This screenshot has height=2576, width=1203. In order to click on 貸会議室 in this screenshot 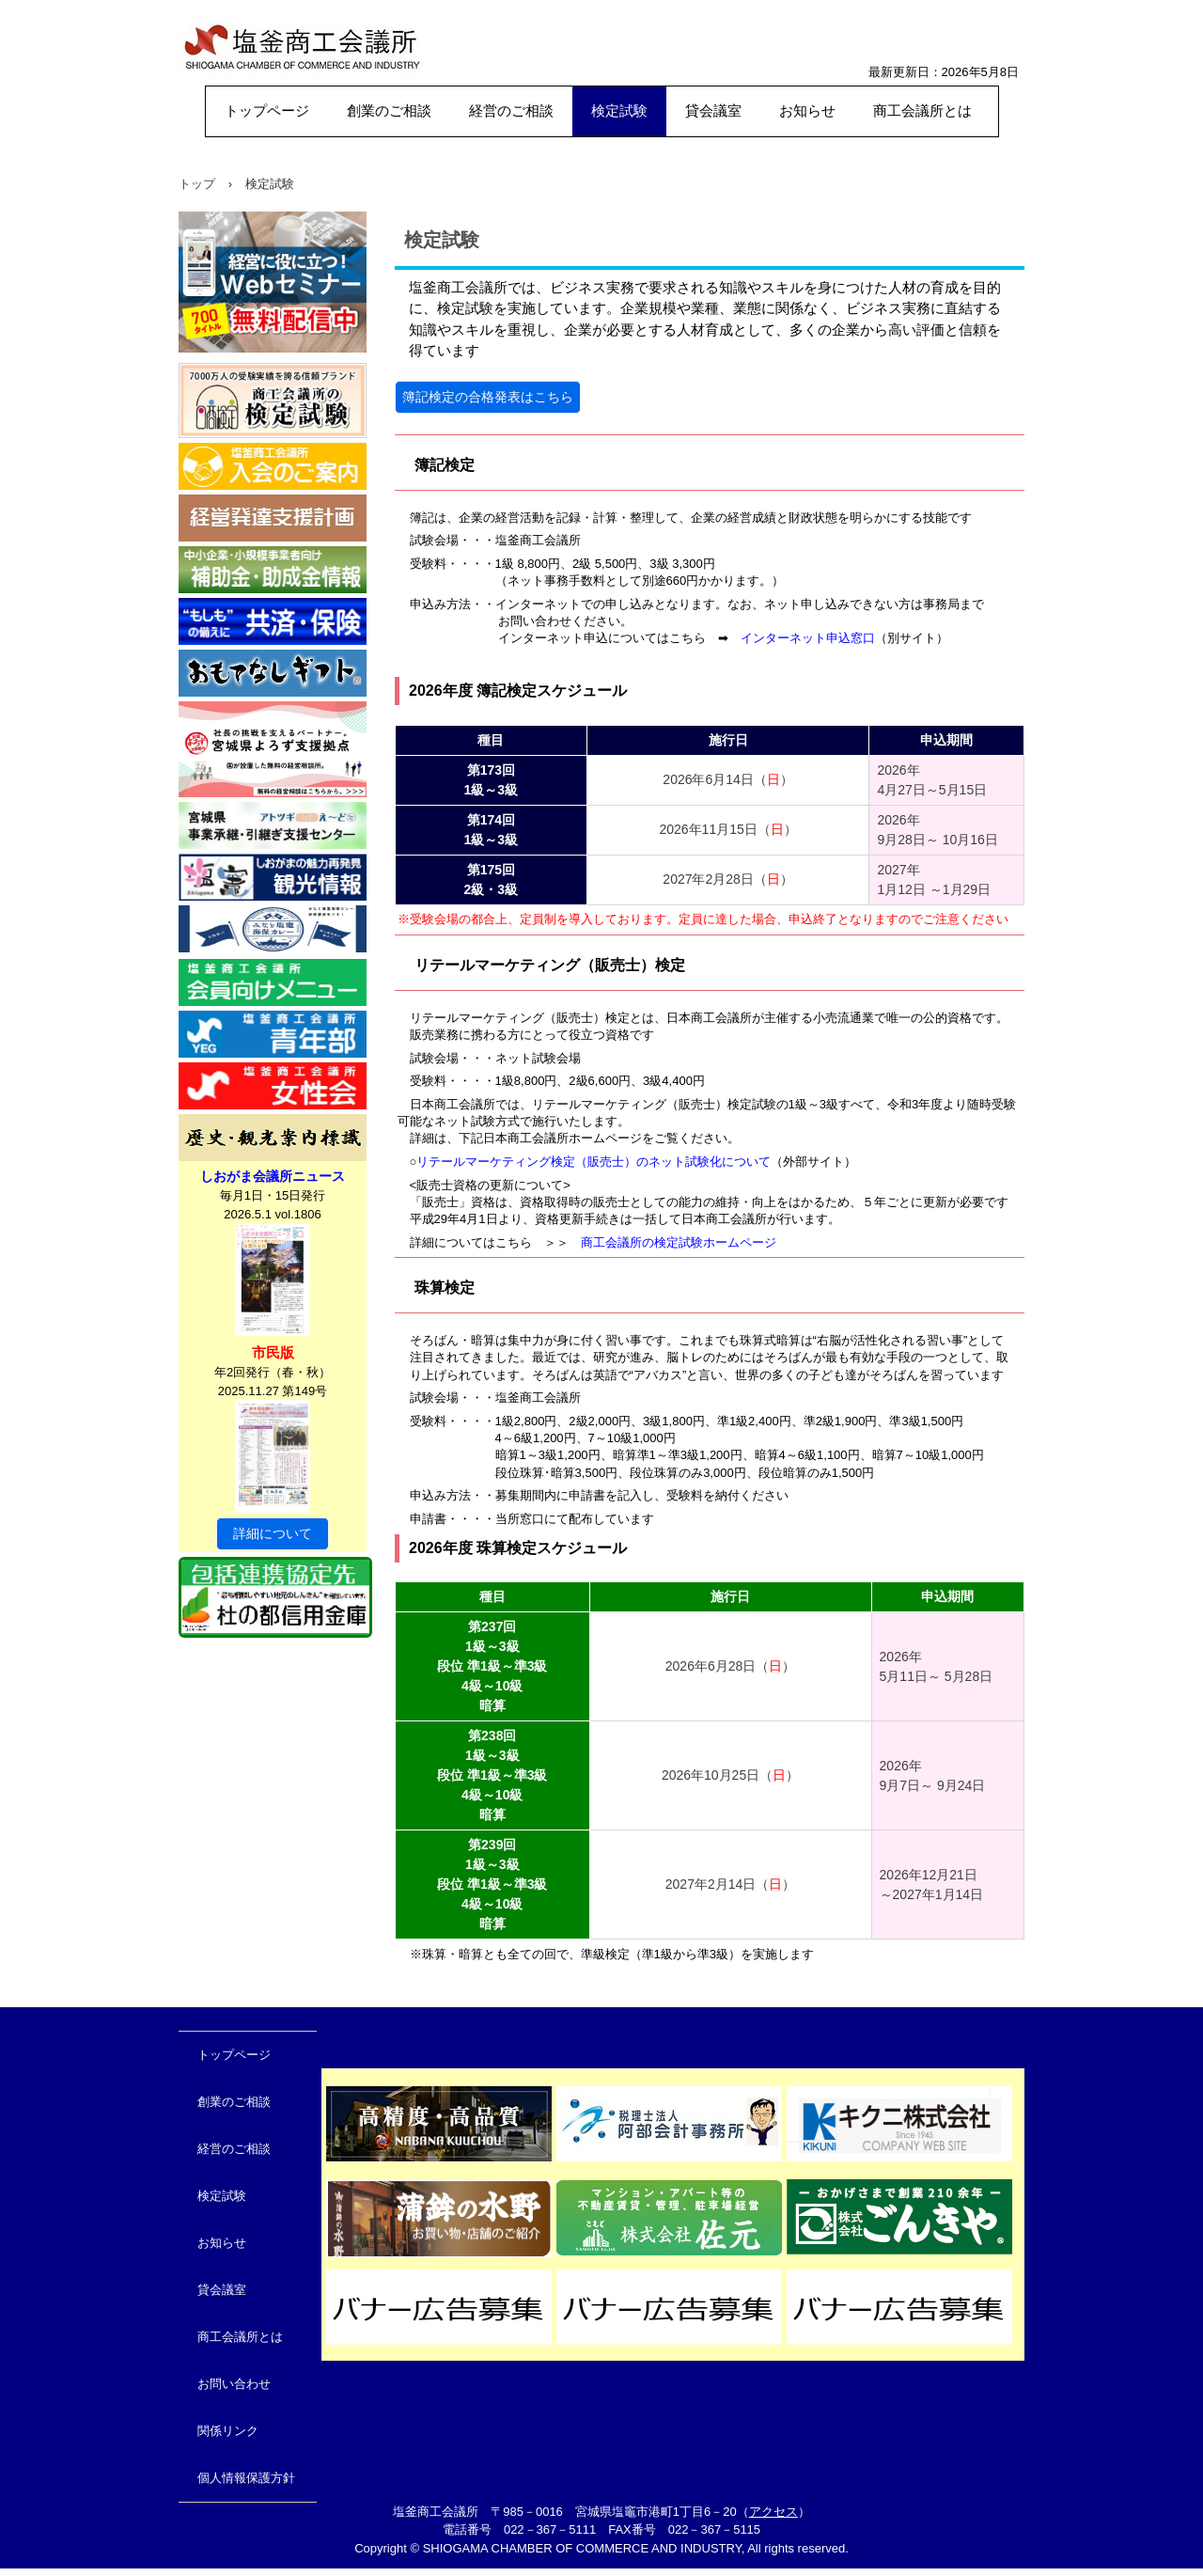, I will do `click(713, 110)`.